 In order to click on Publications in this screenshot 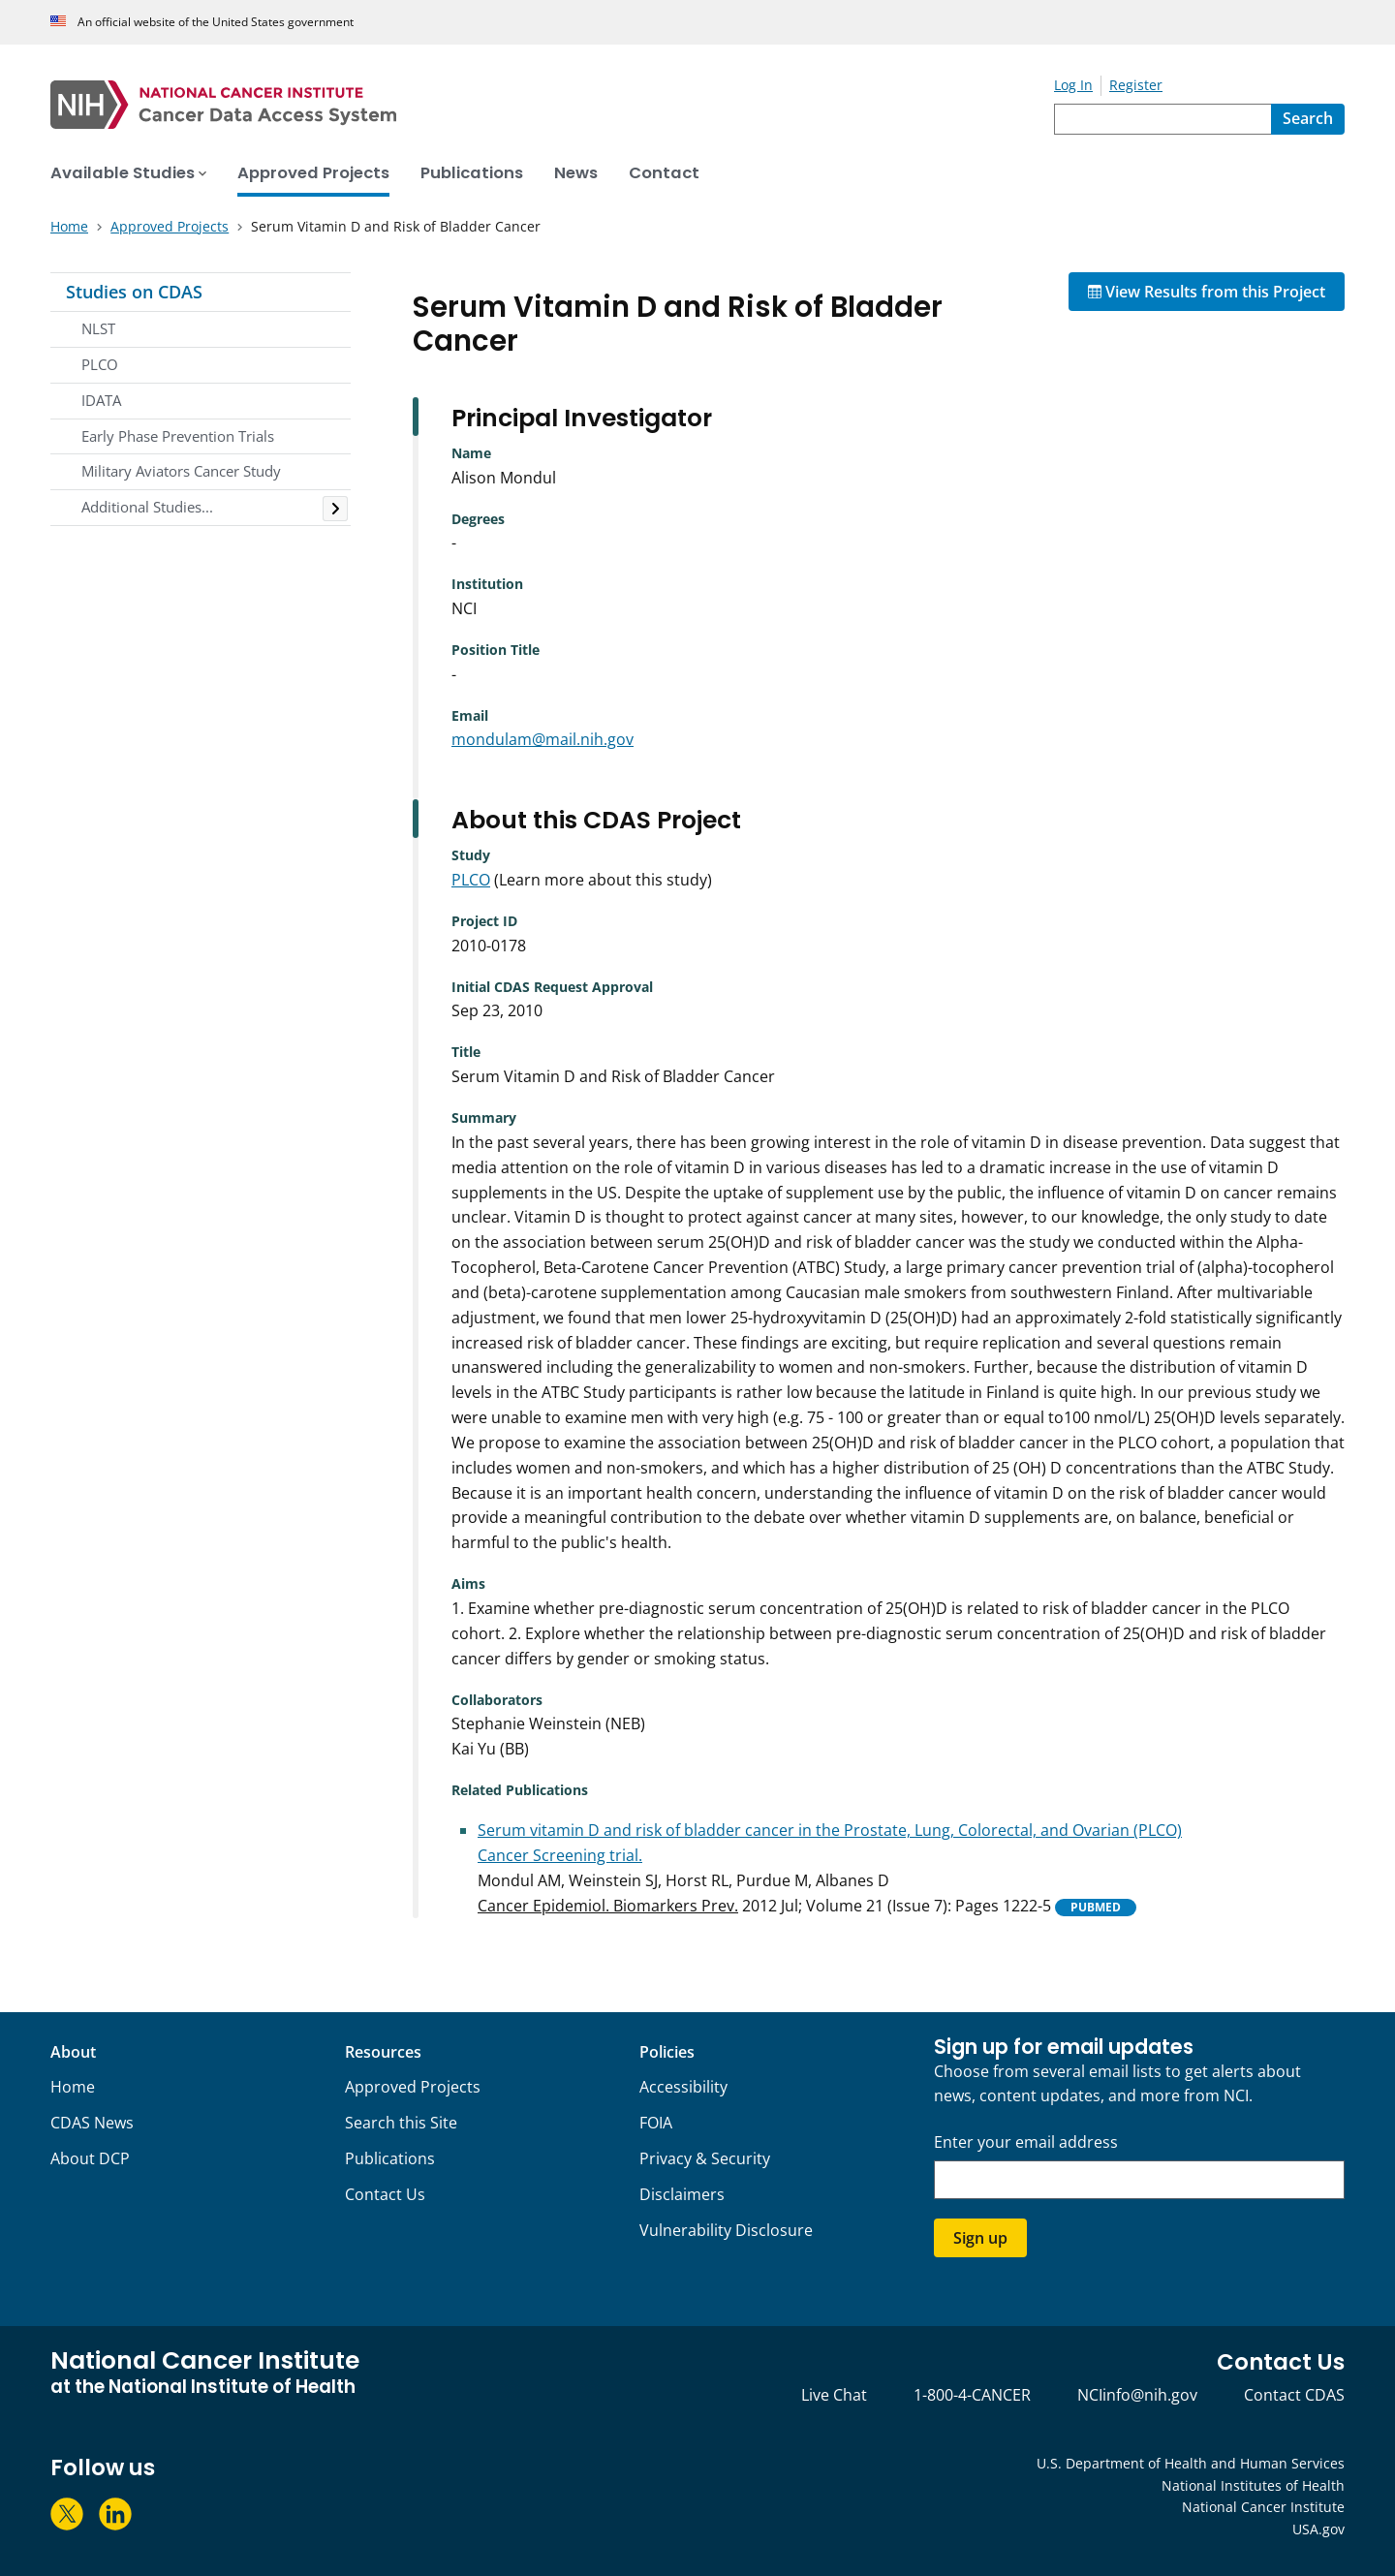, I will do `click(390, 2158)`.